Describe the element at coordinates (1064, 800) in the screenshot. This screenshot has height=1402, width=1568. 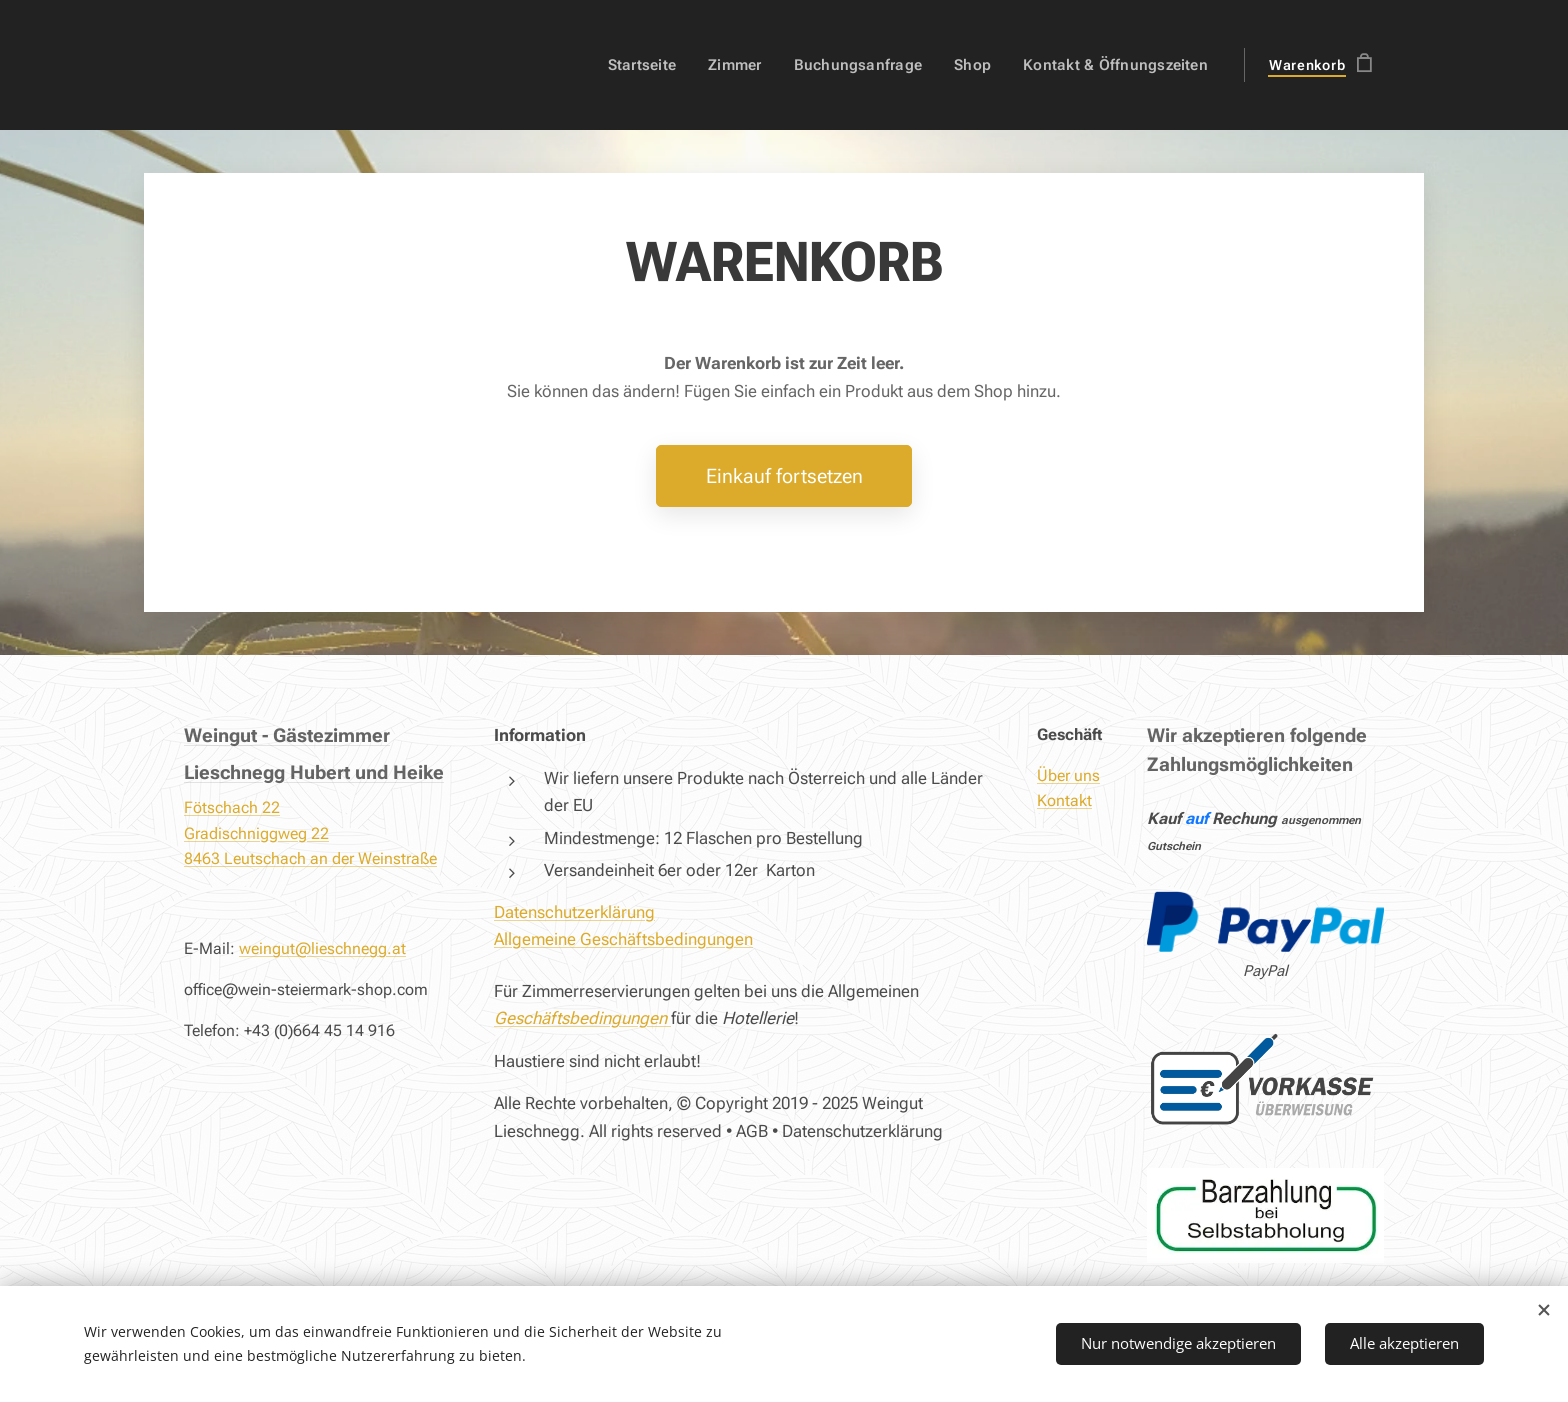
I see `Kontakt` at that location.